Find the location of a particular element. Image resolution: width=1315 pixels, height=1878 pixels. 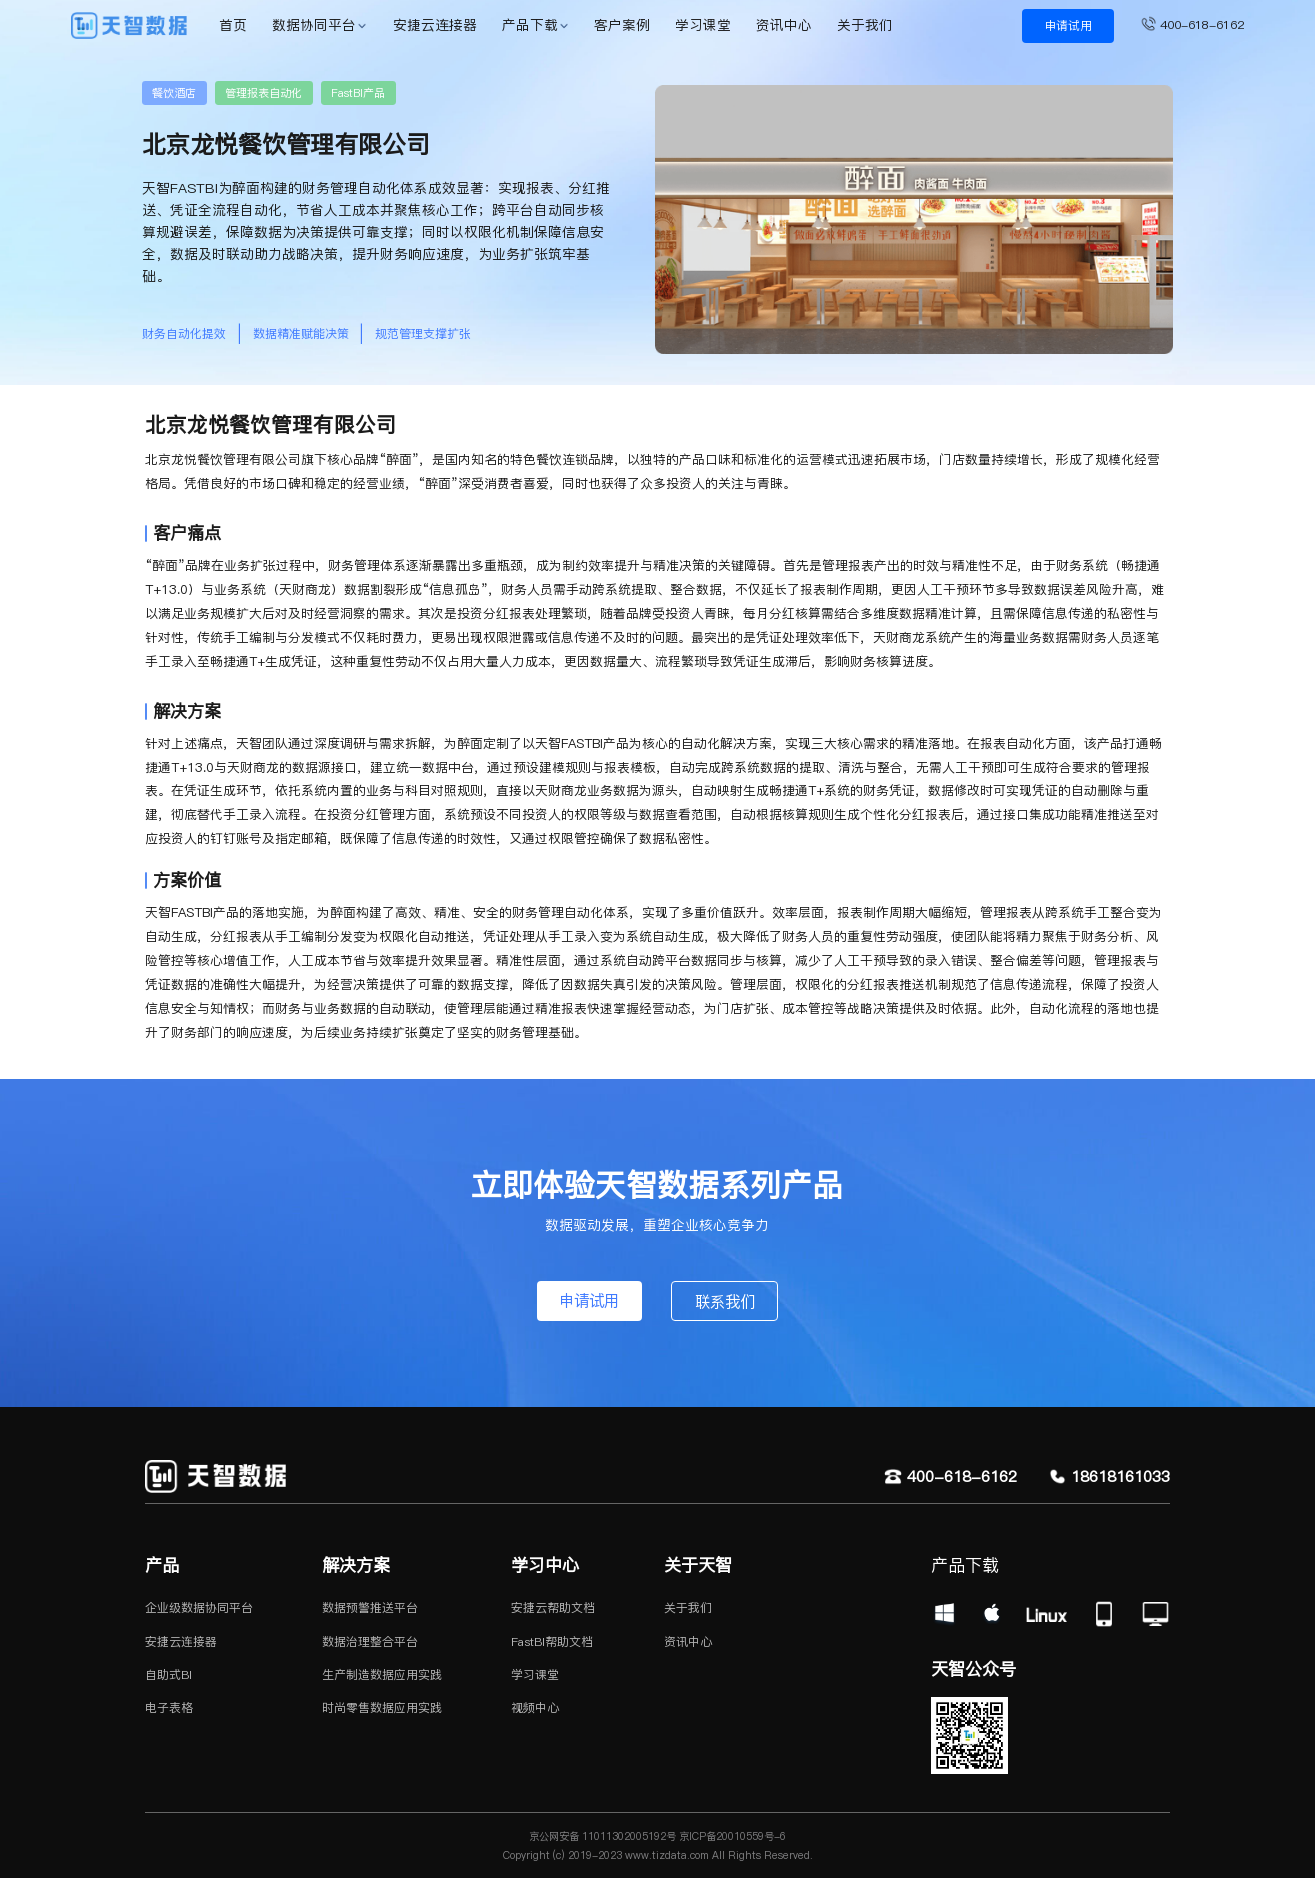

首页 is located at coordinates (233, 25).